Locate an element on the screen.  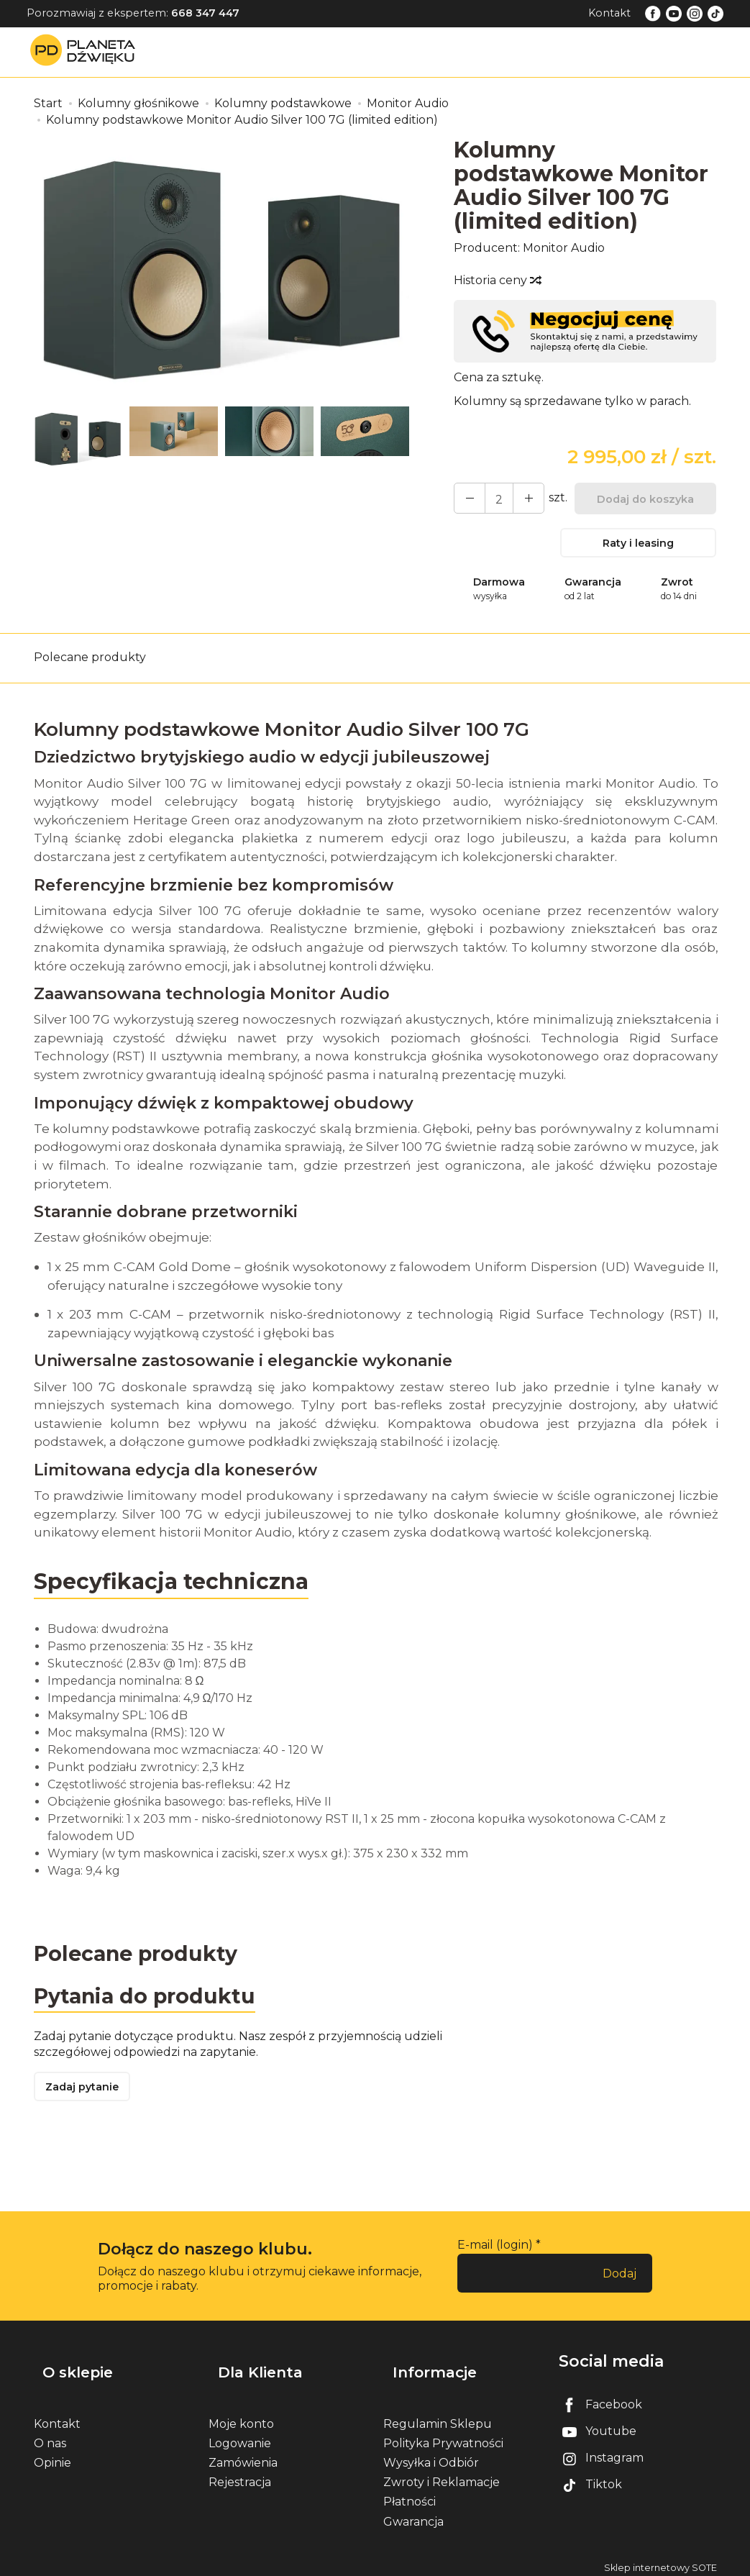
Kontakt is located at coordinates (609, 12).